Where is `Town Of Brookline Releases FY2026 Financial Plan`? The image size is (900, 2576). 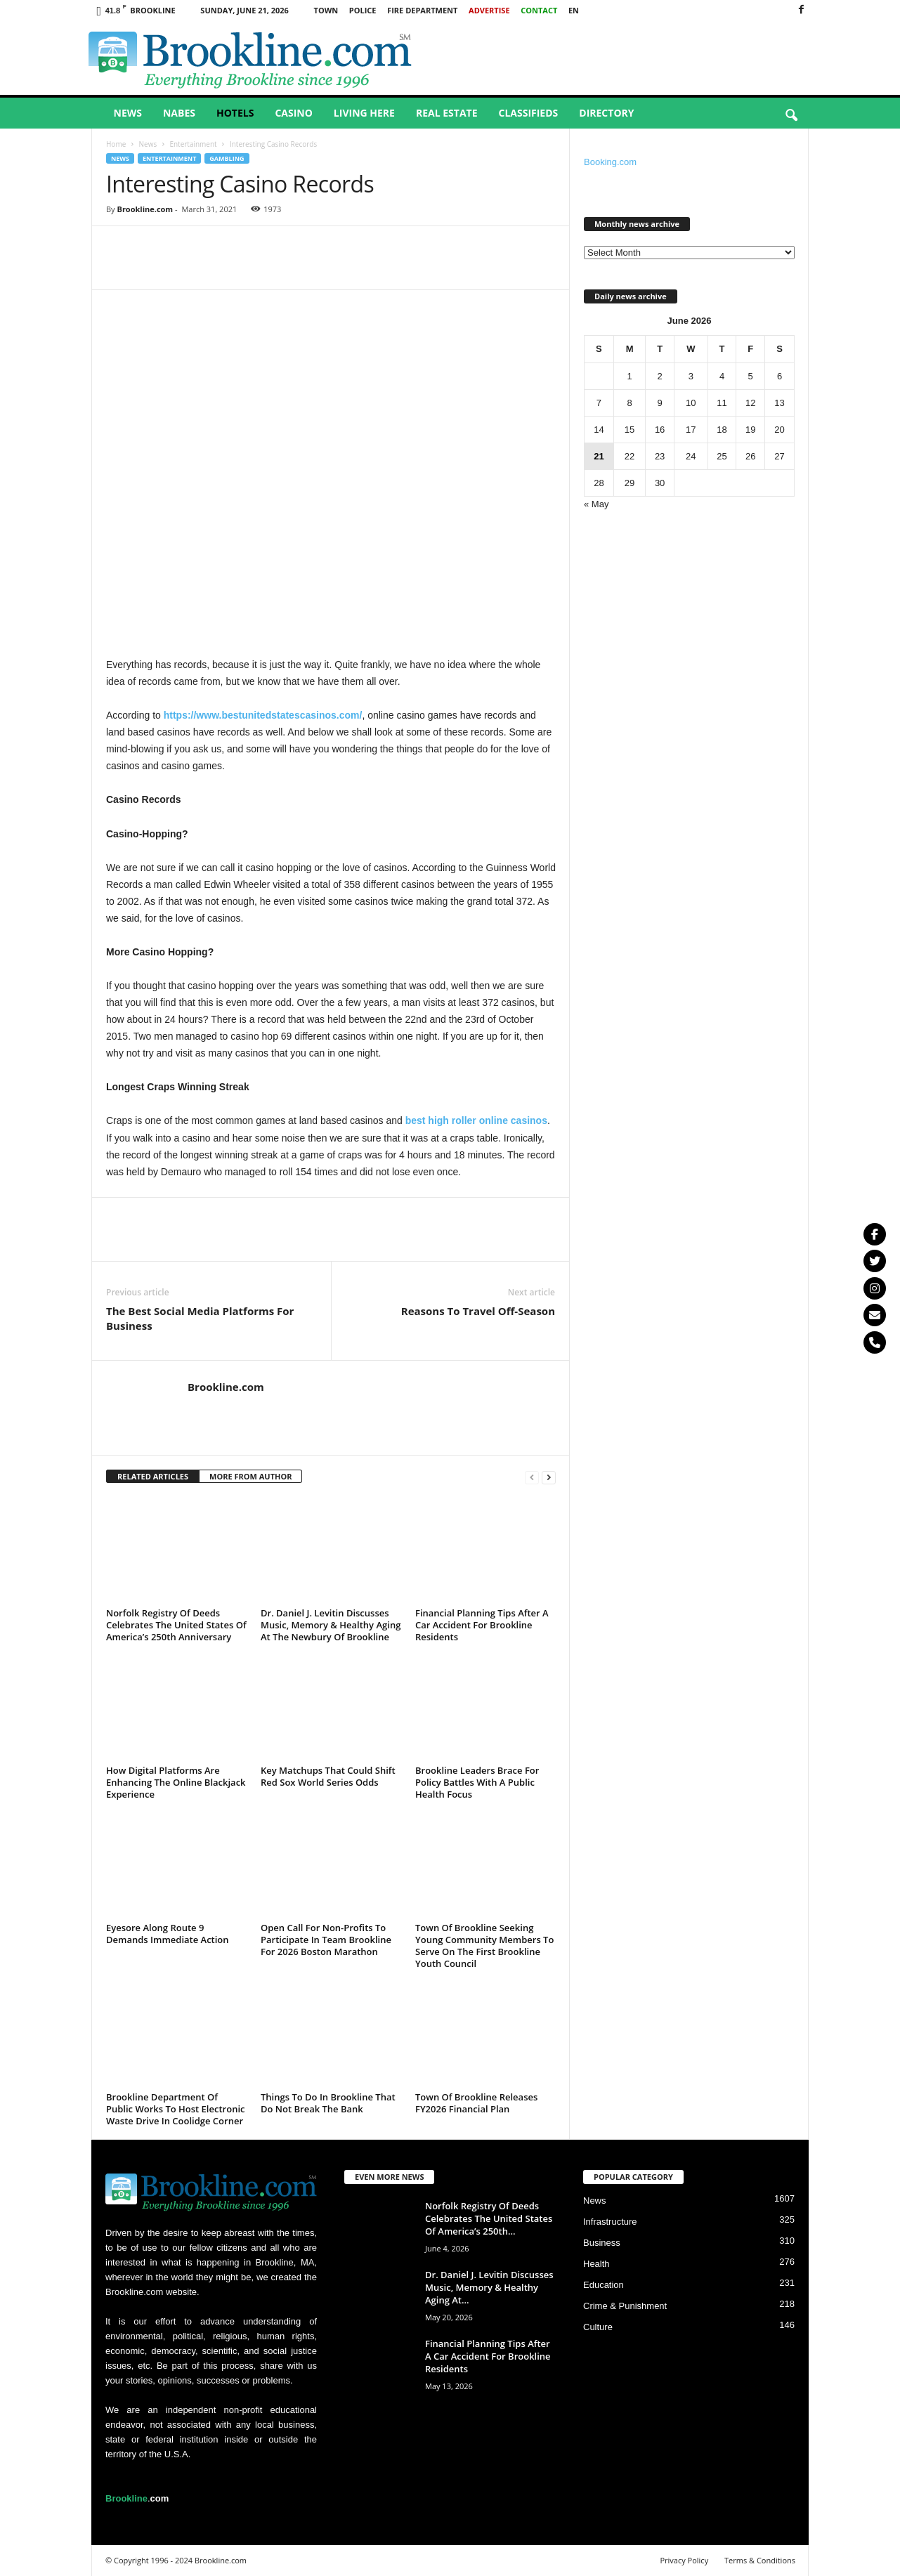 Town Of Brookline Releases FY2026 Financial Plan is located at coordinates (476, 2103).